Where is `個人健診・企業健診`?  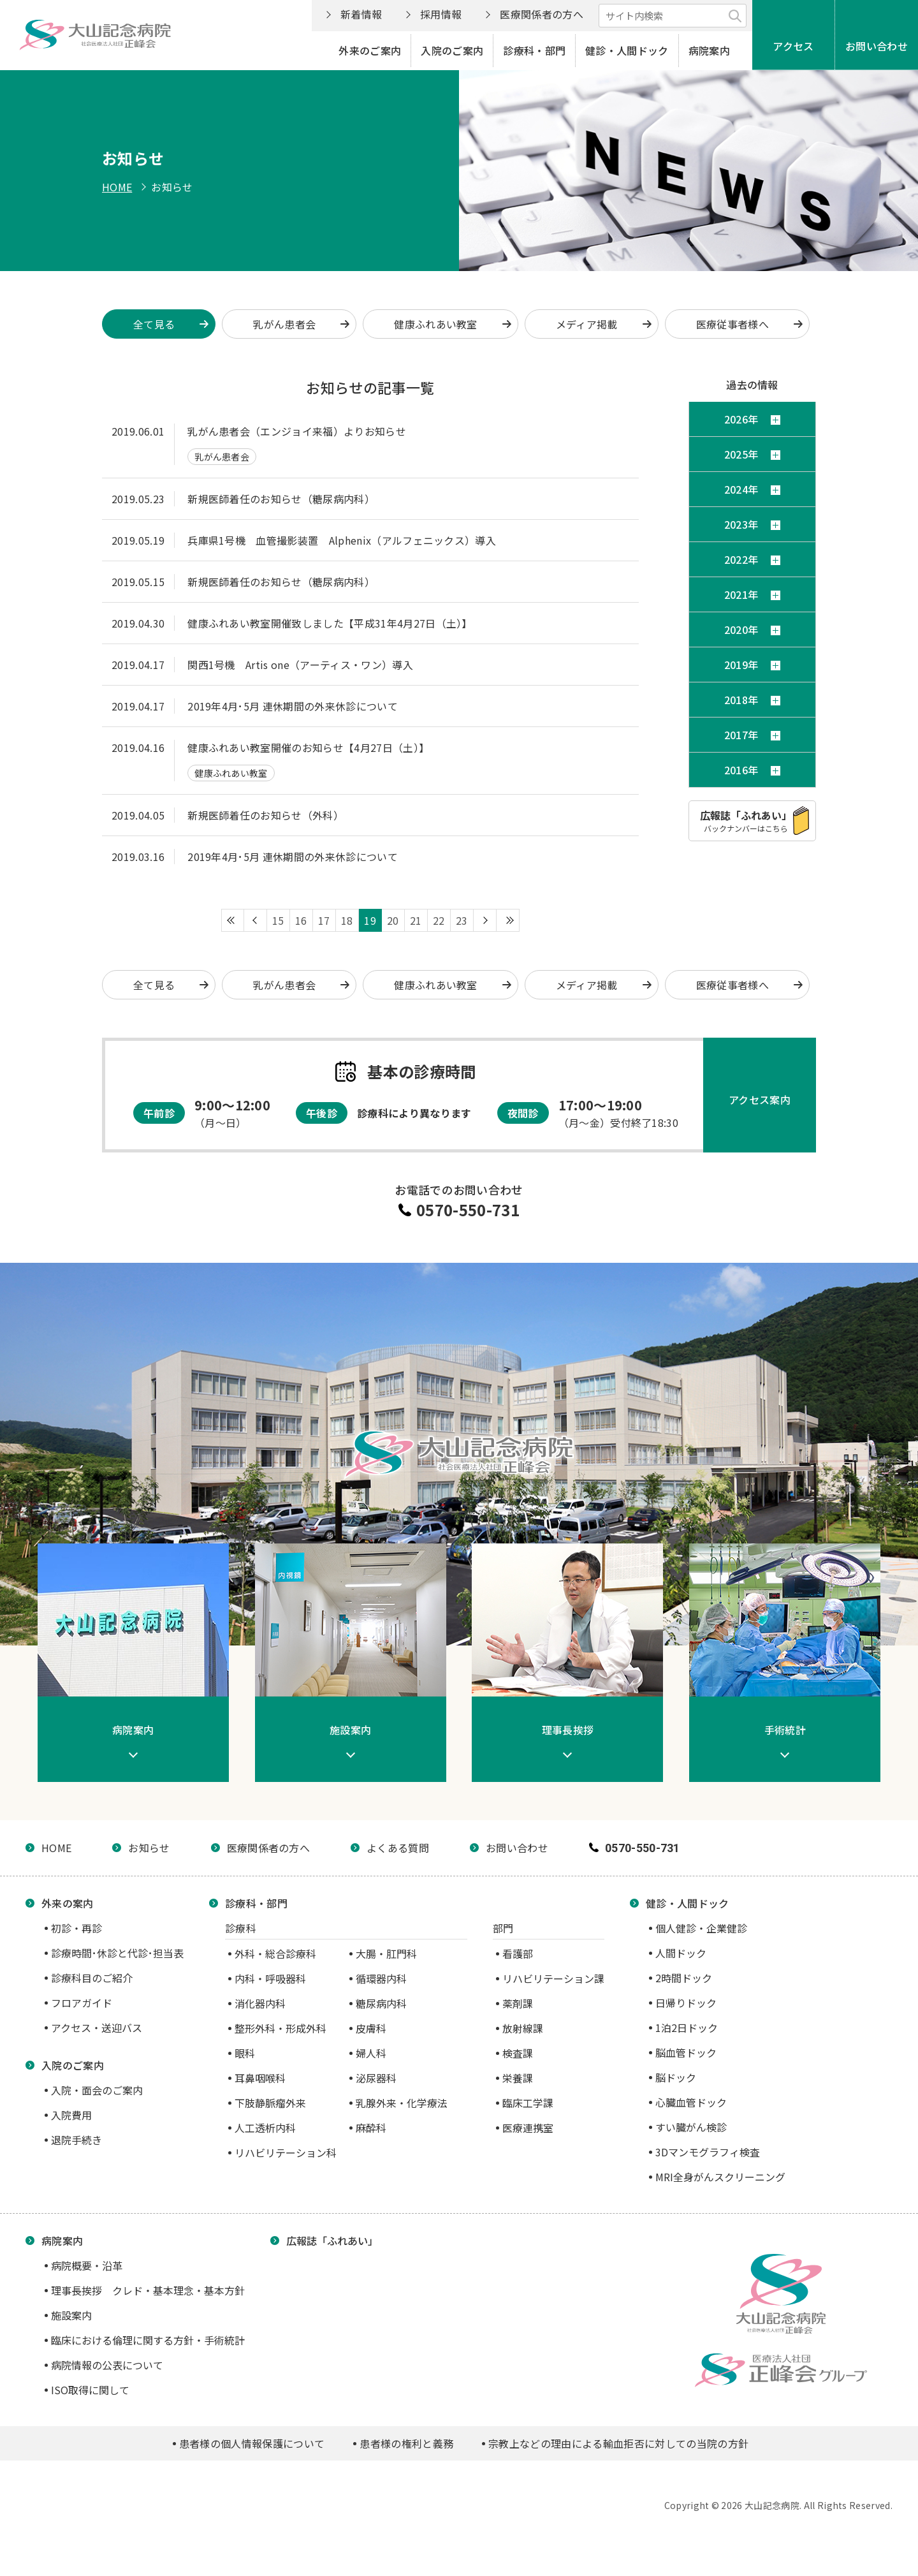
個人健診・企業健診 is located at coordinates (701, 1928).